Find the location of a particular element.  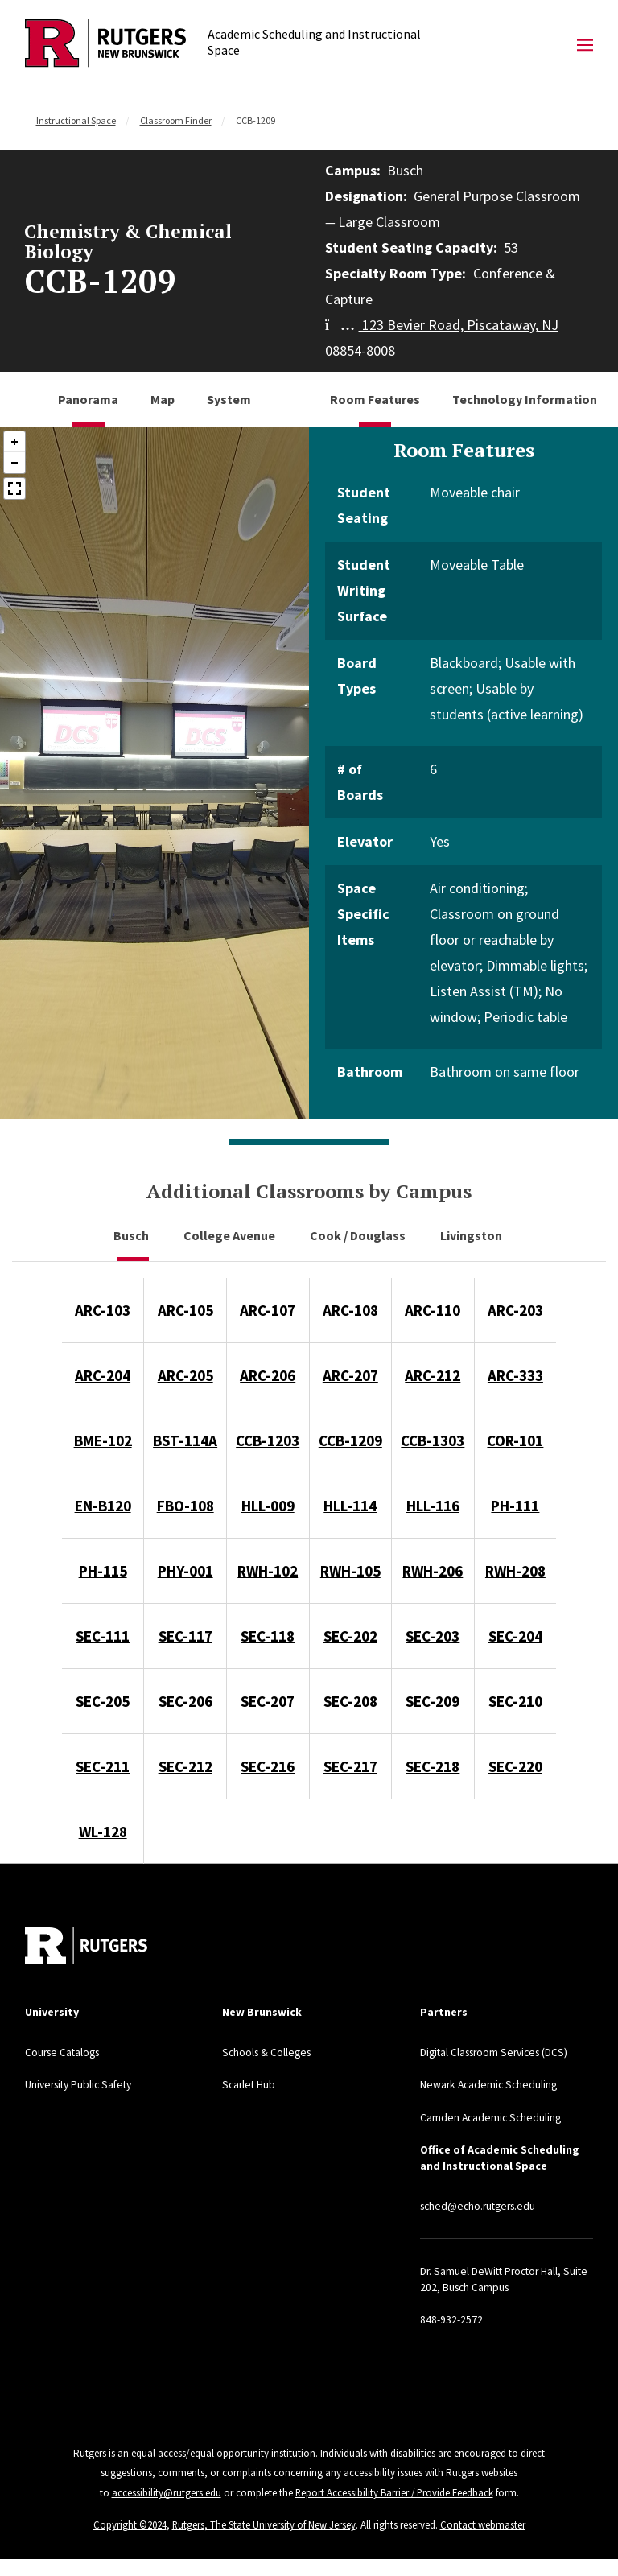

SEC-217 is located at coordinates (350, 1766).